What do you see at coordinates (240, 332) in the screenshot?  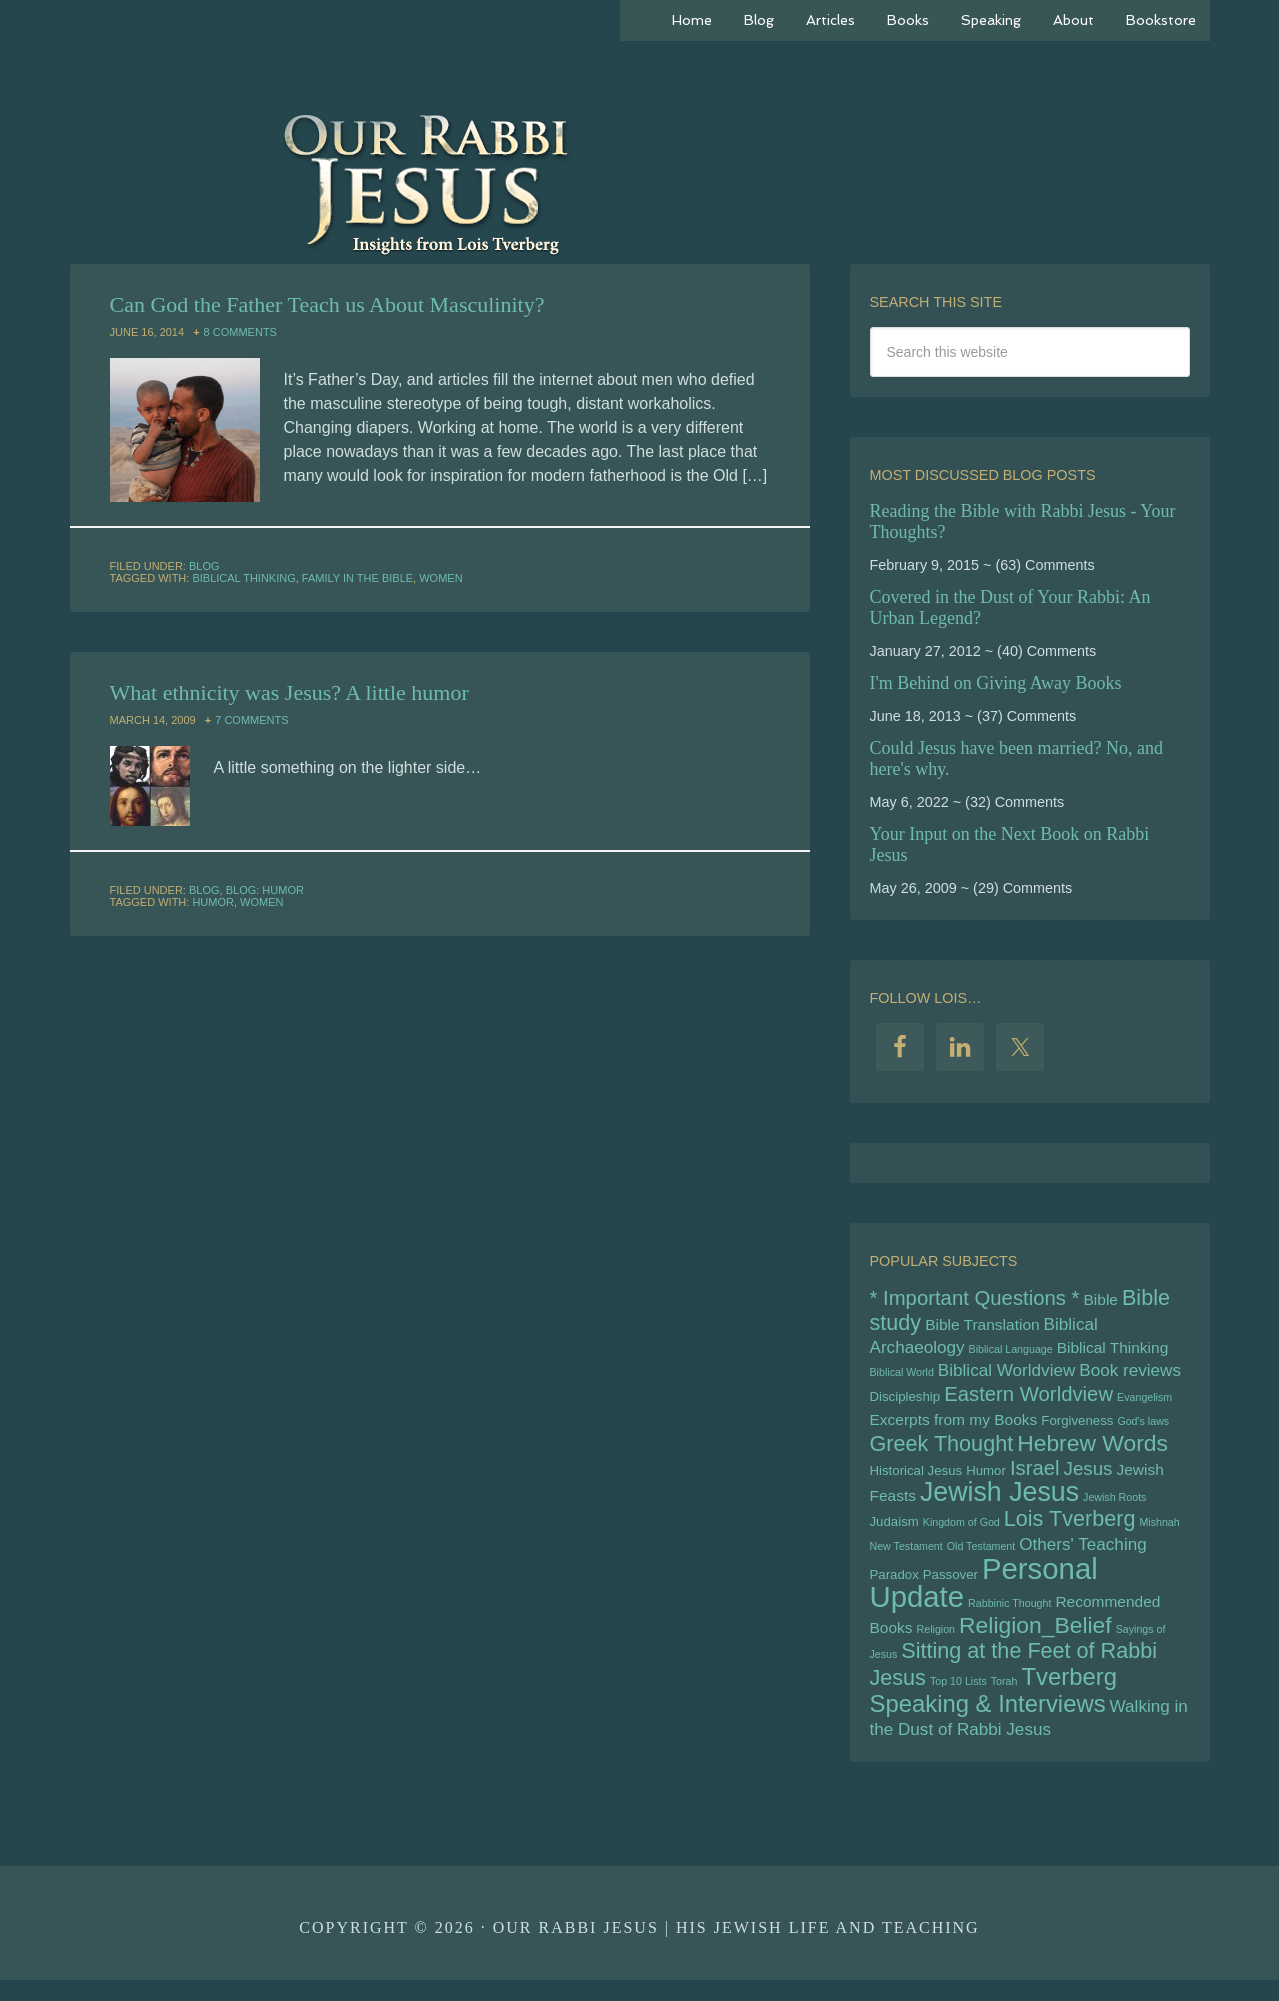 I see `8 Comments` at bounding box center [240, 332].